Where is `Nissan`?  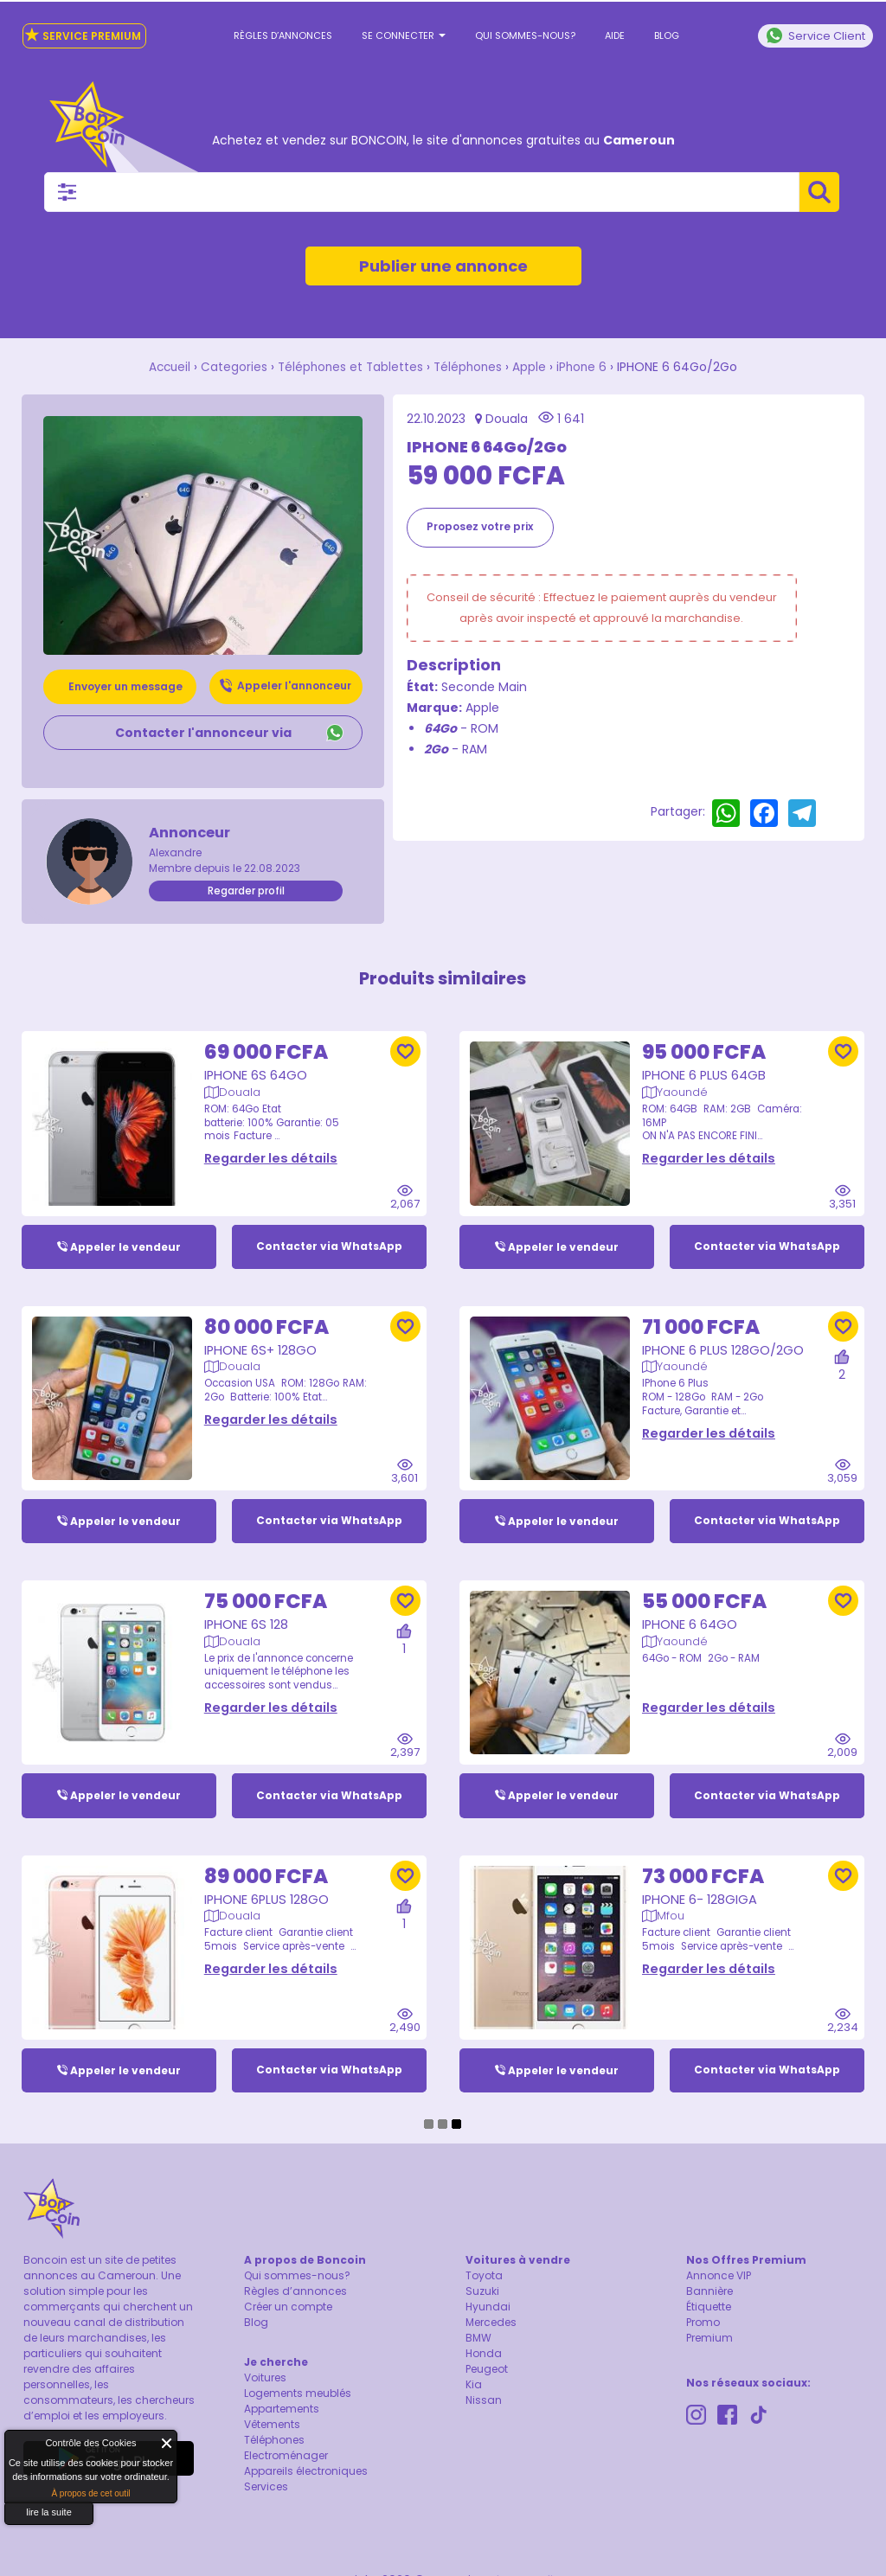
Nissan is located at coordinates (483, 2401).